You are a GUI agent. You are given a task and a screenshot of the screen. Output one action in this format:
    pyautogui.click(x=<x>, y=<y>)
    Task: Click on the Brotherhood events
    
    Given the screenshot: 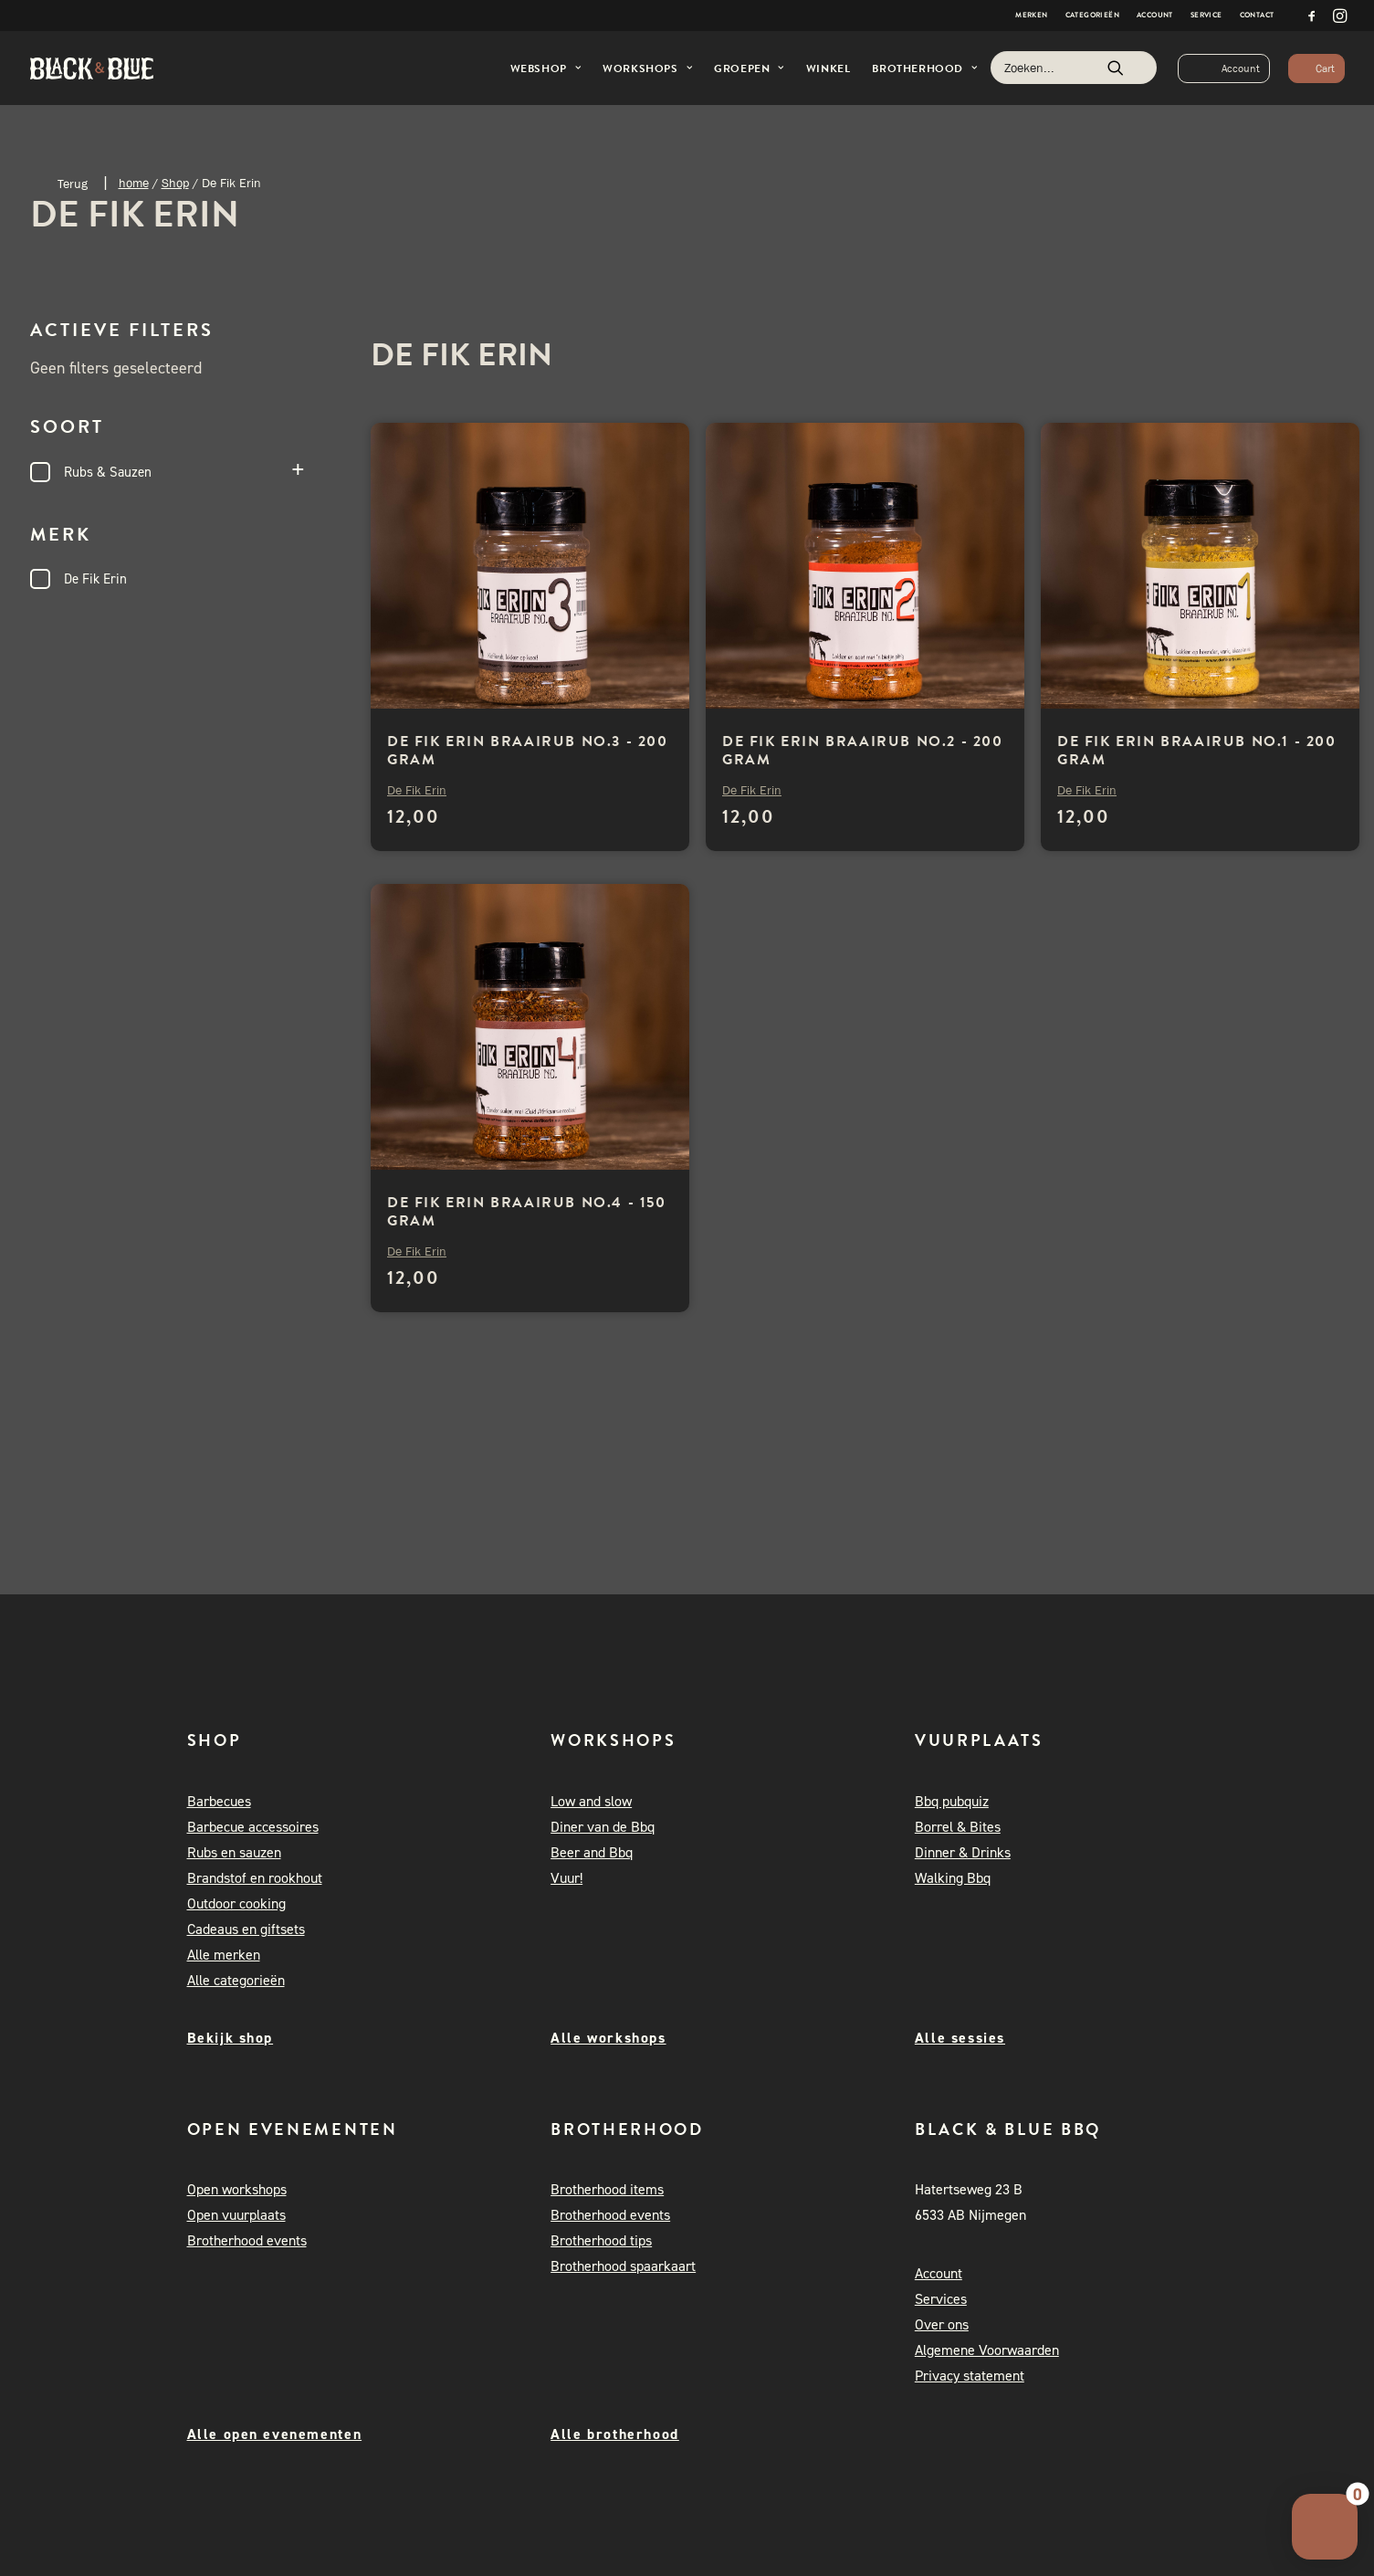 What is the action you would take?
    pyautogui.click(x=247, y=2241)
    